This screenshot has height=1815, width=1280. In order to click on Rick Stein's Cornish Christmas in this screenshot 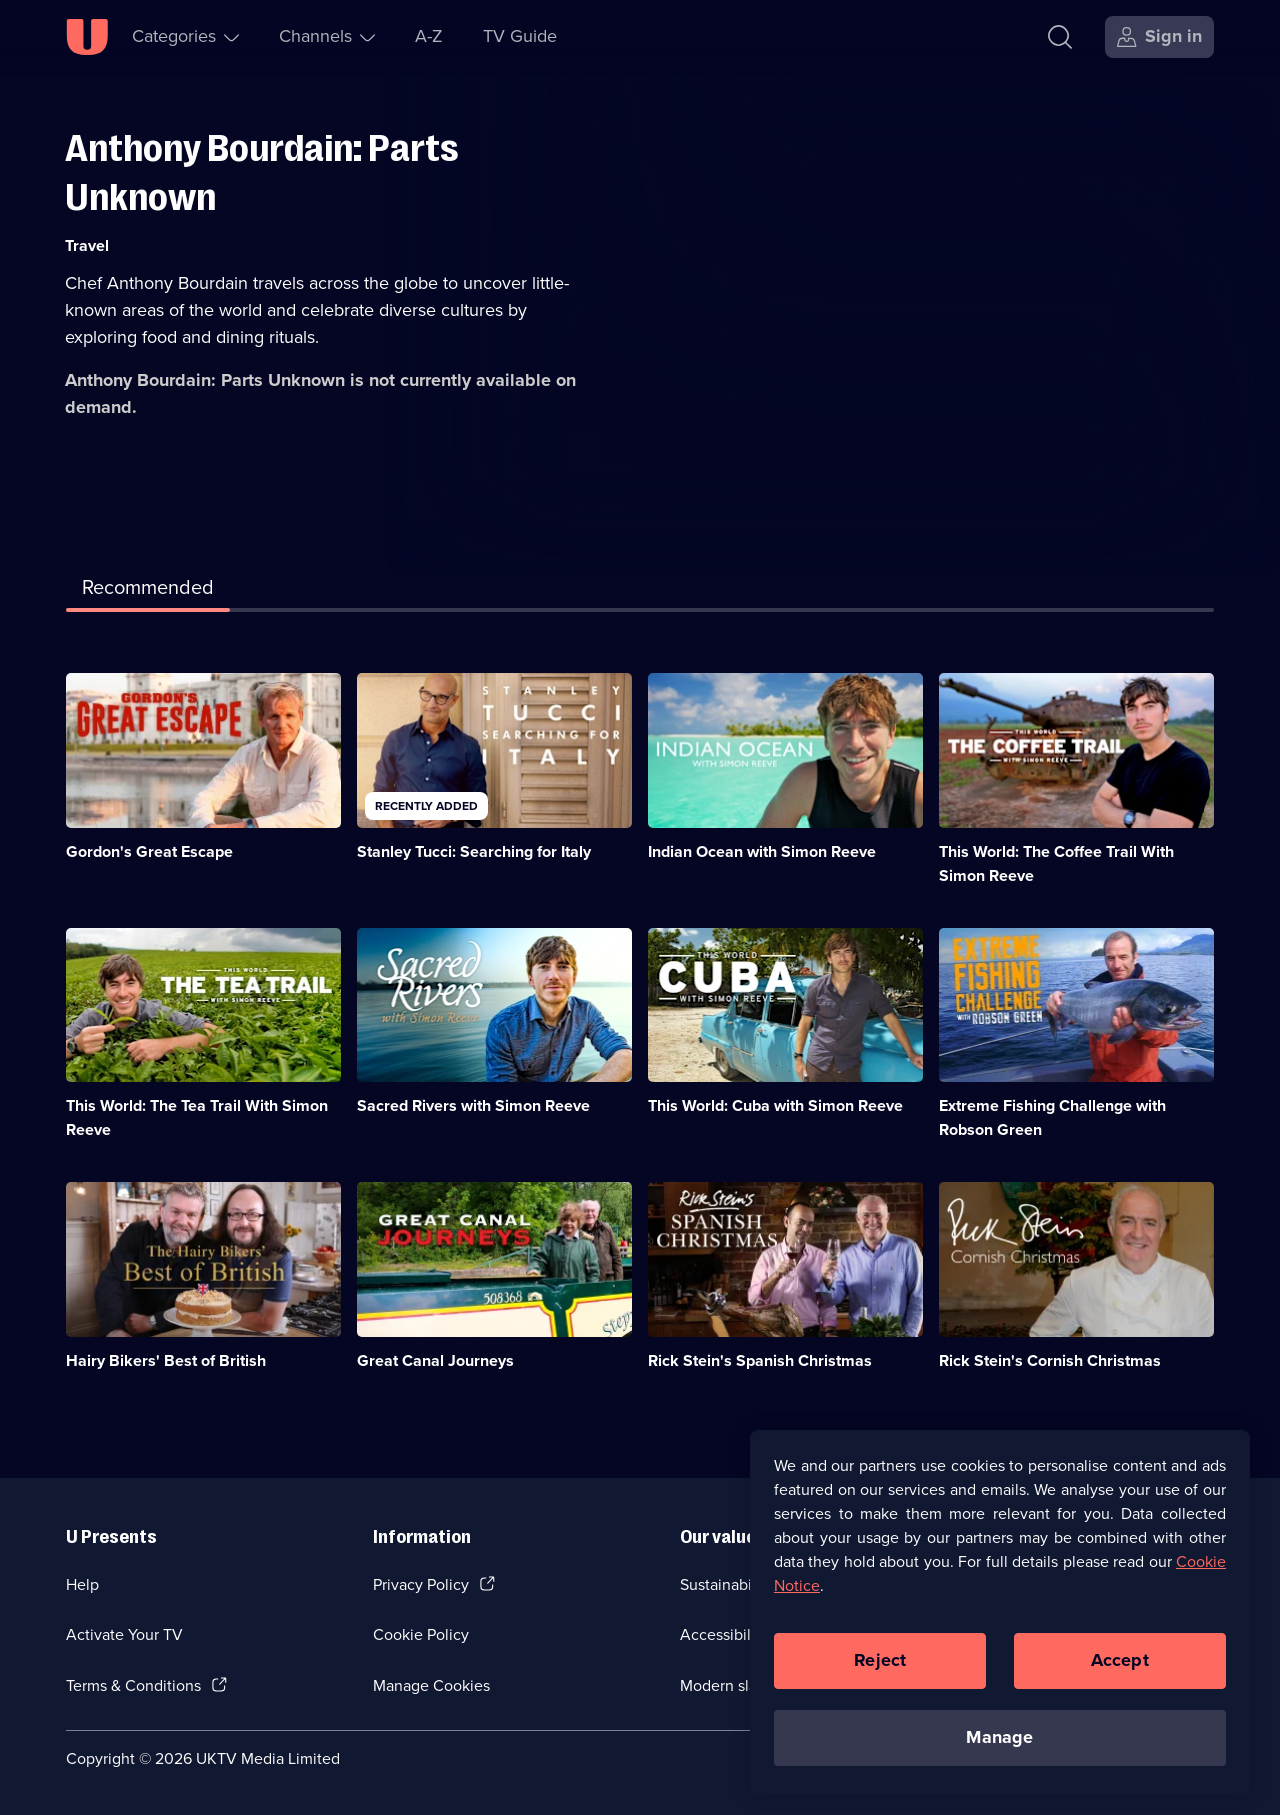, I will do `click(1050, 1360)`.